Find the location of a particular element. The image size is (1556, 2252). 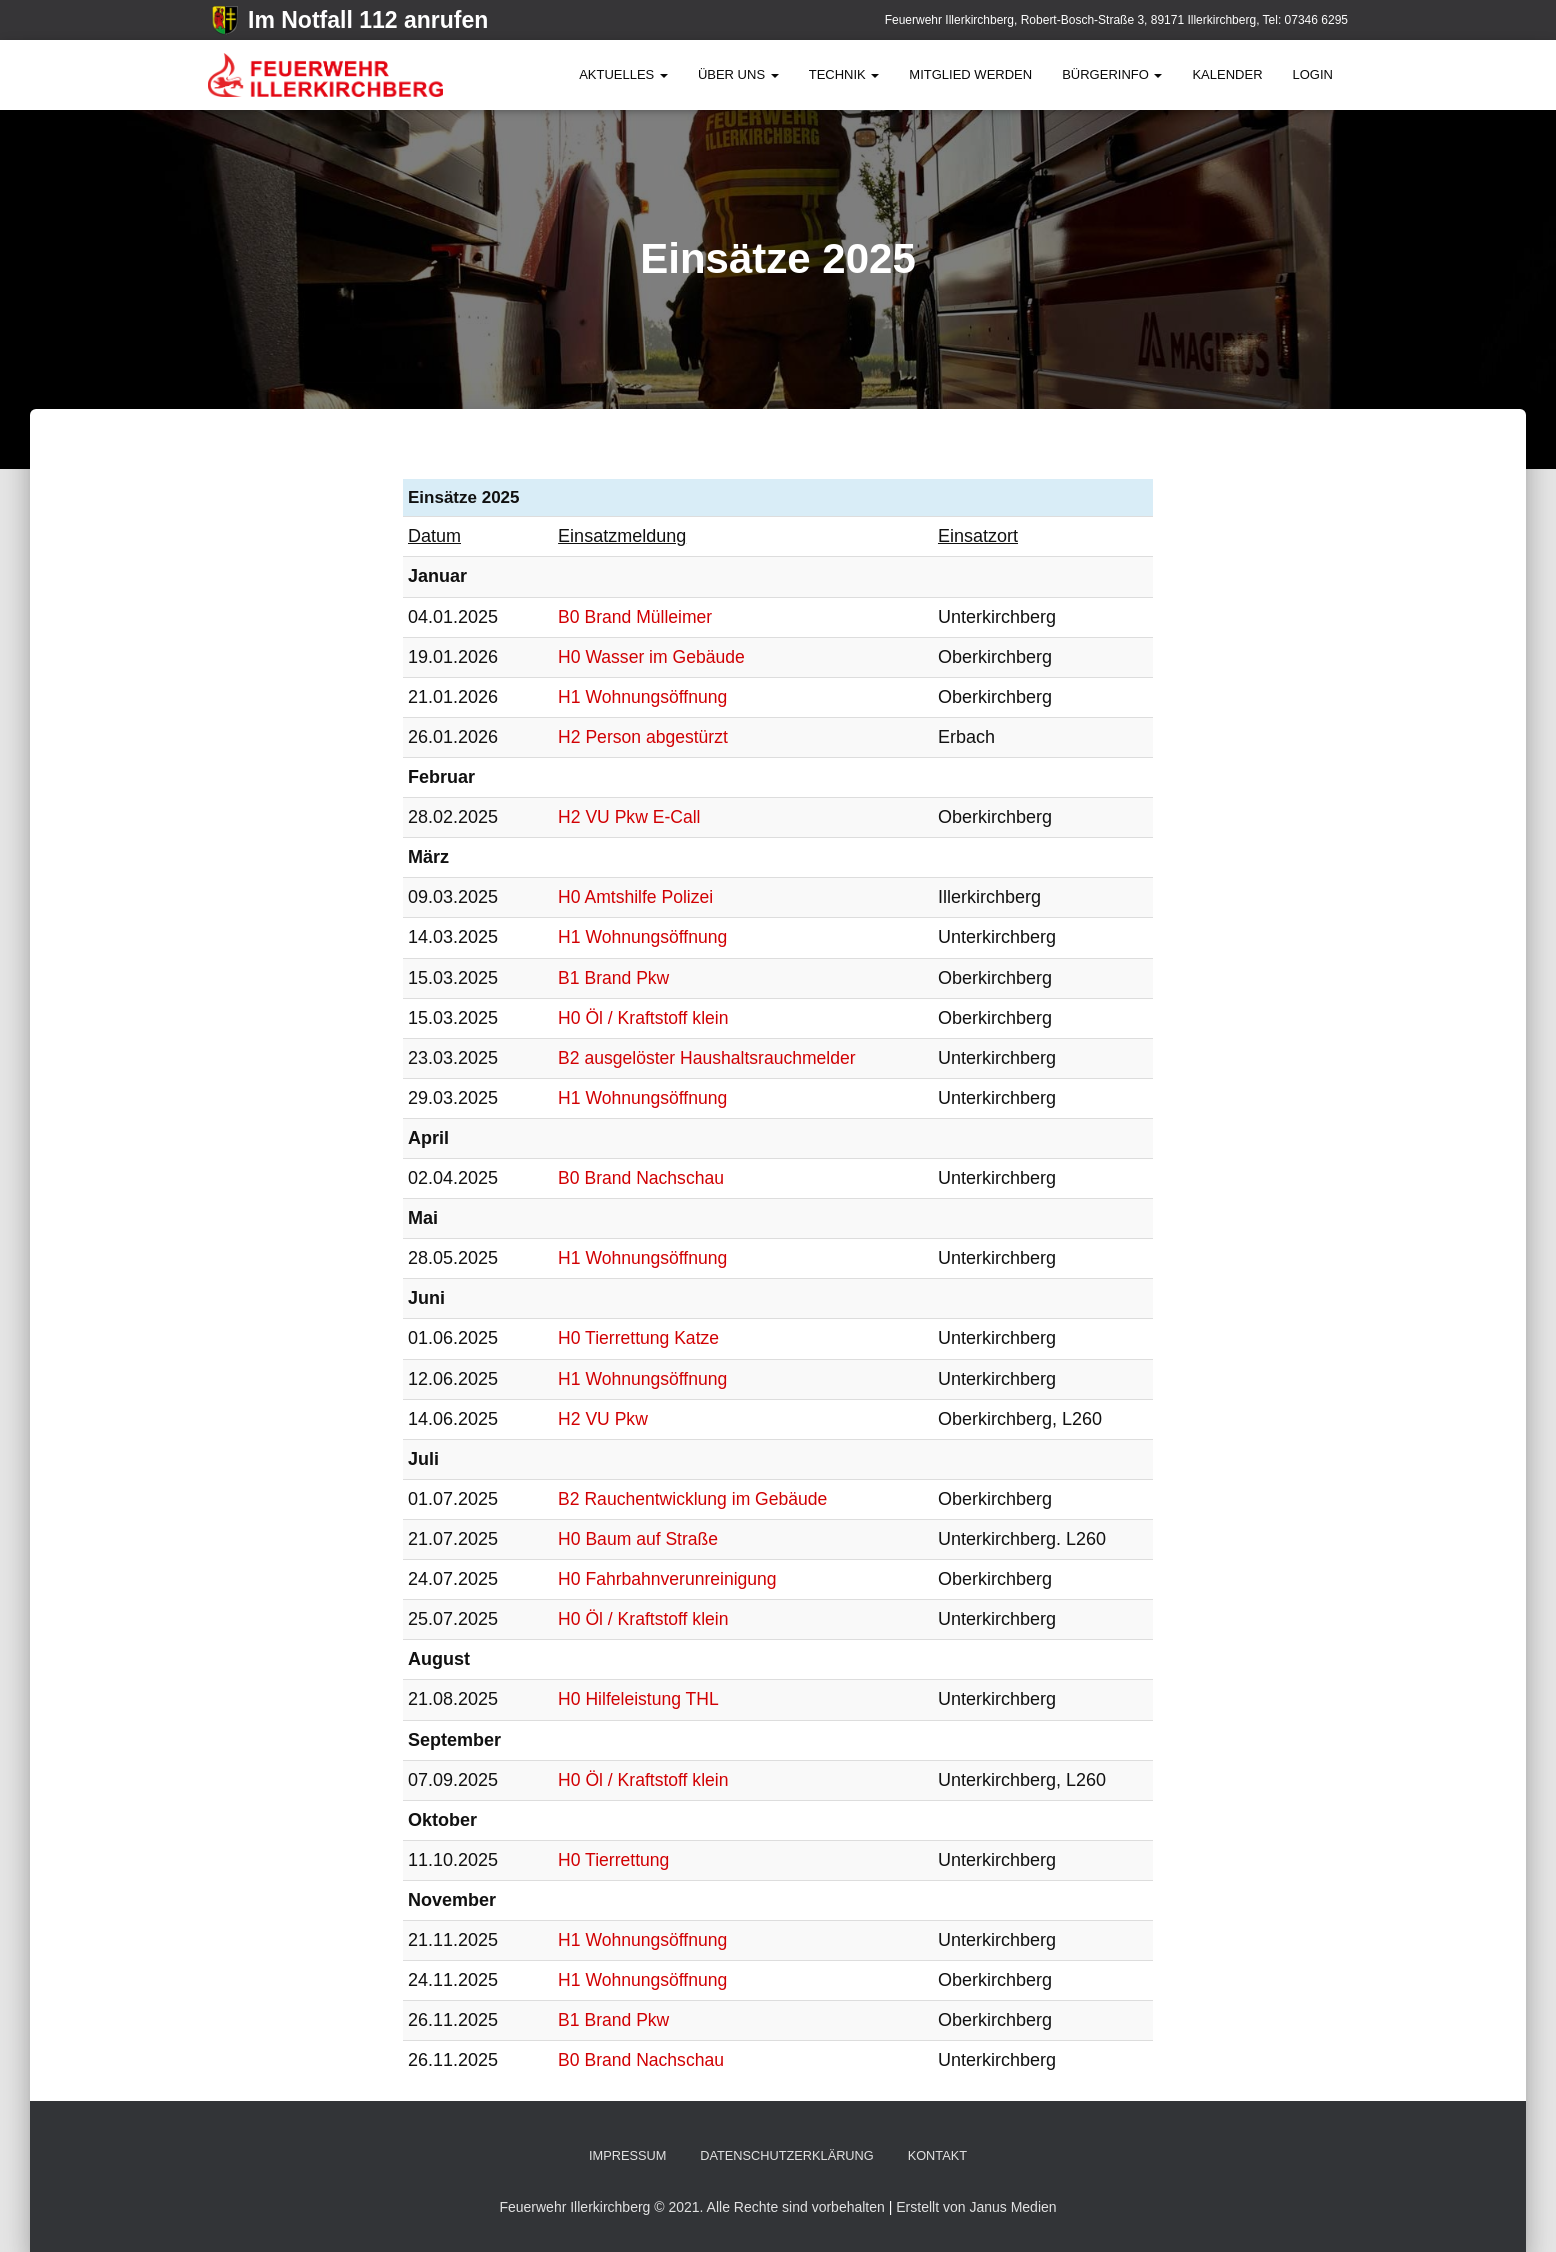

H0 Tierrettung Katze is located at coordinates (638, 1338).